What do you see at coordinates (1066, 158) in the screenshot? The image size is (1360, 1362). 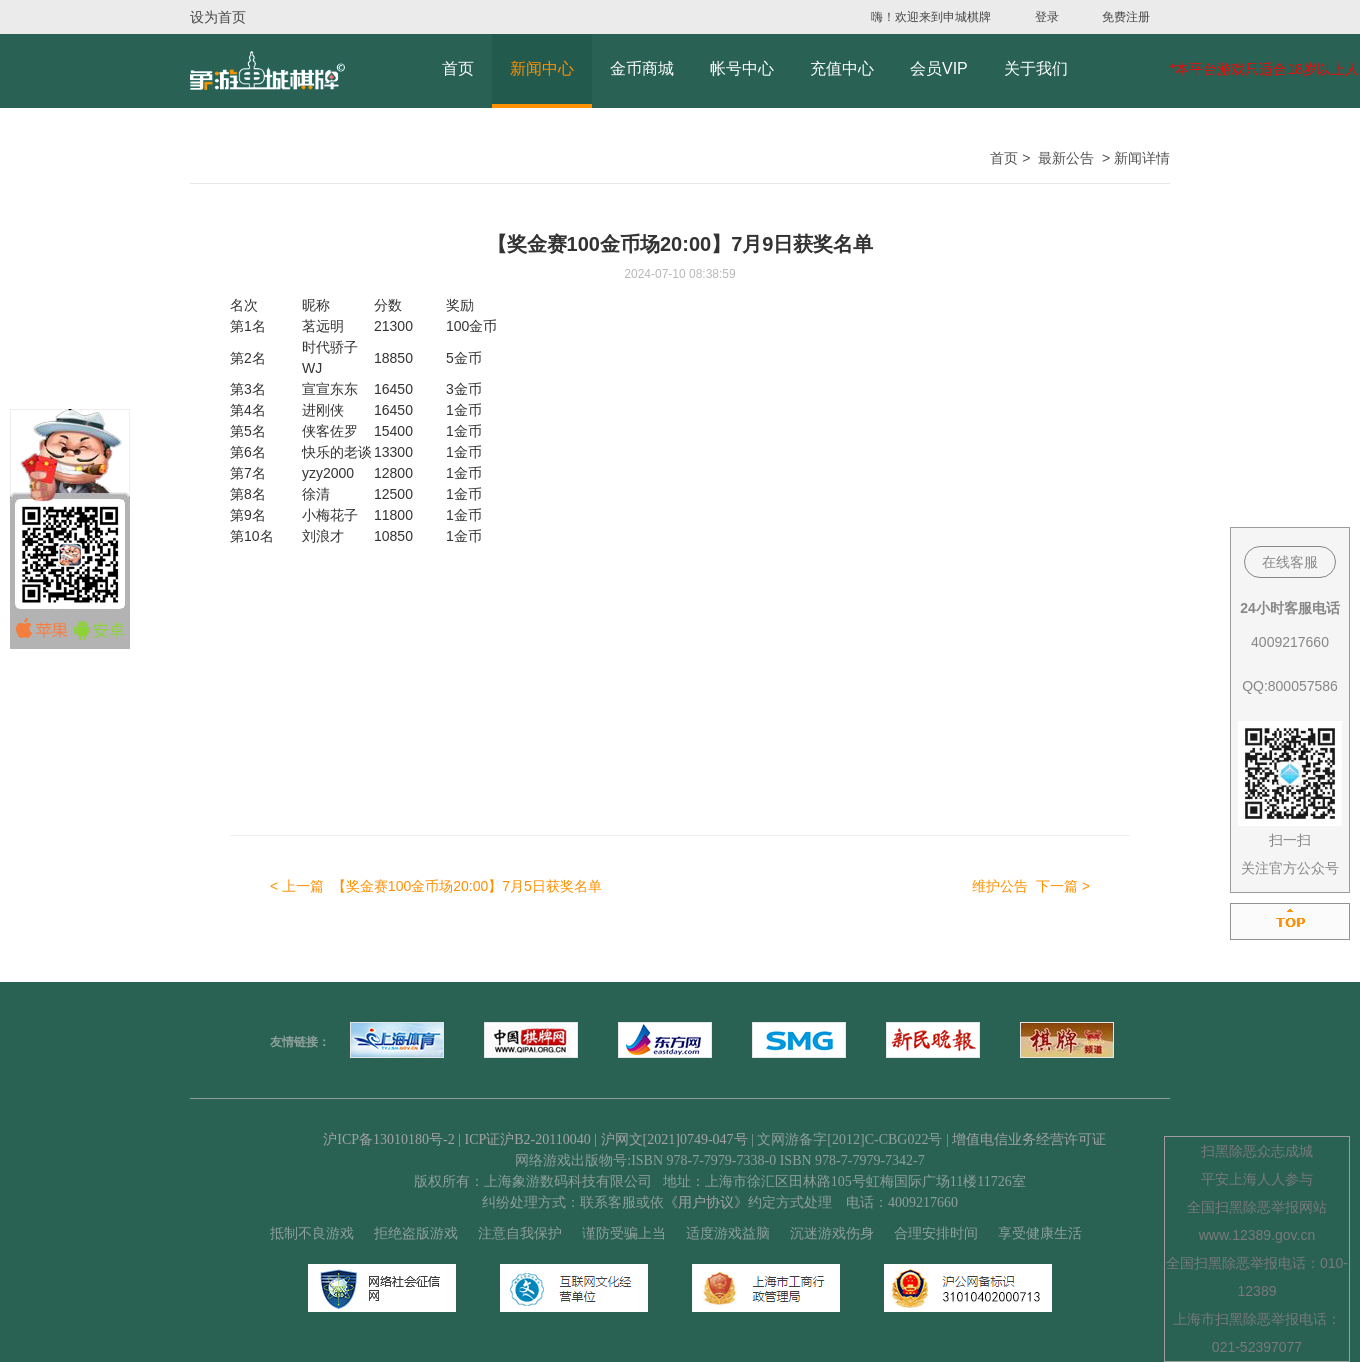 I see `最新公告` at bounding box center [1066, 158].